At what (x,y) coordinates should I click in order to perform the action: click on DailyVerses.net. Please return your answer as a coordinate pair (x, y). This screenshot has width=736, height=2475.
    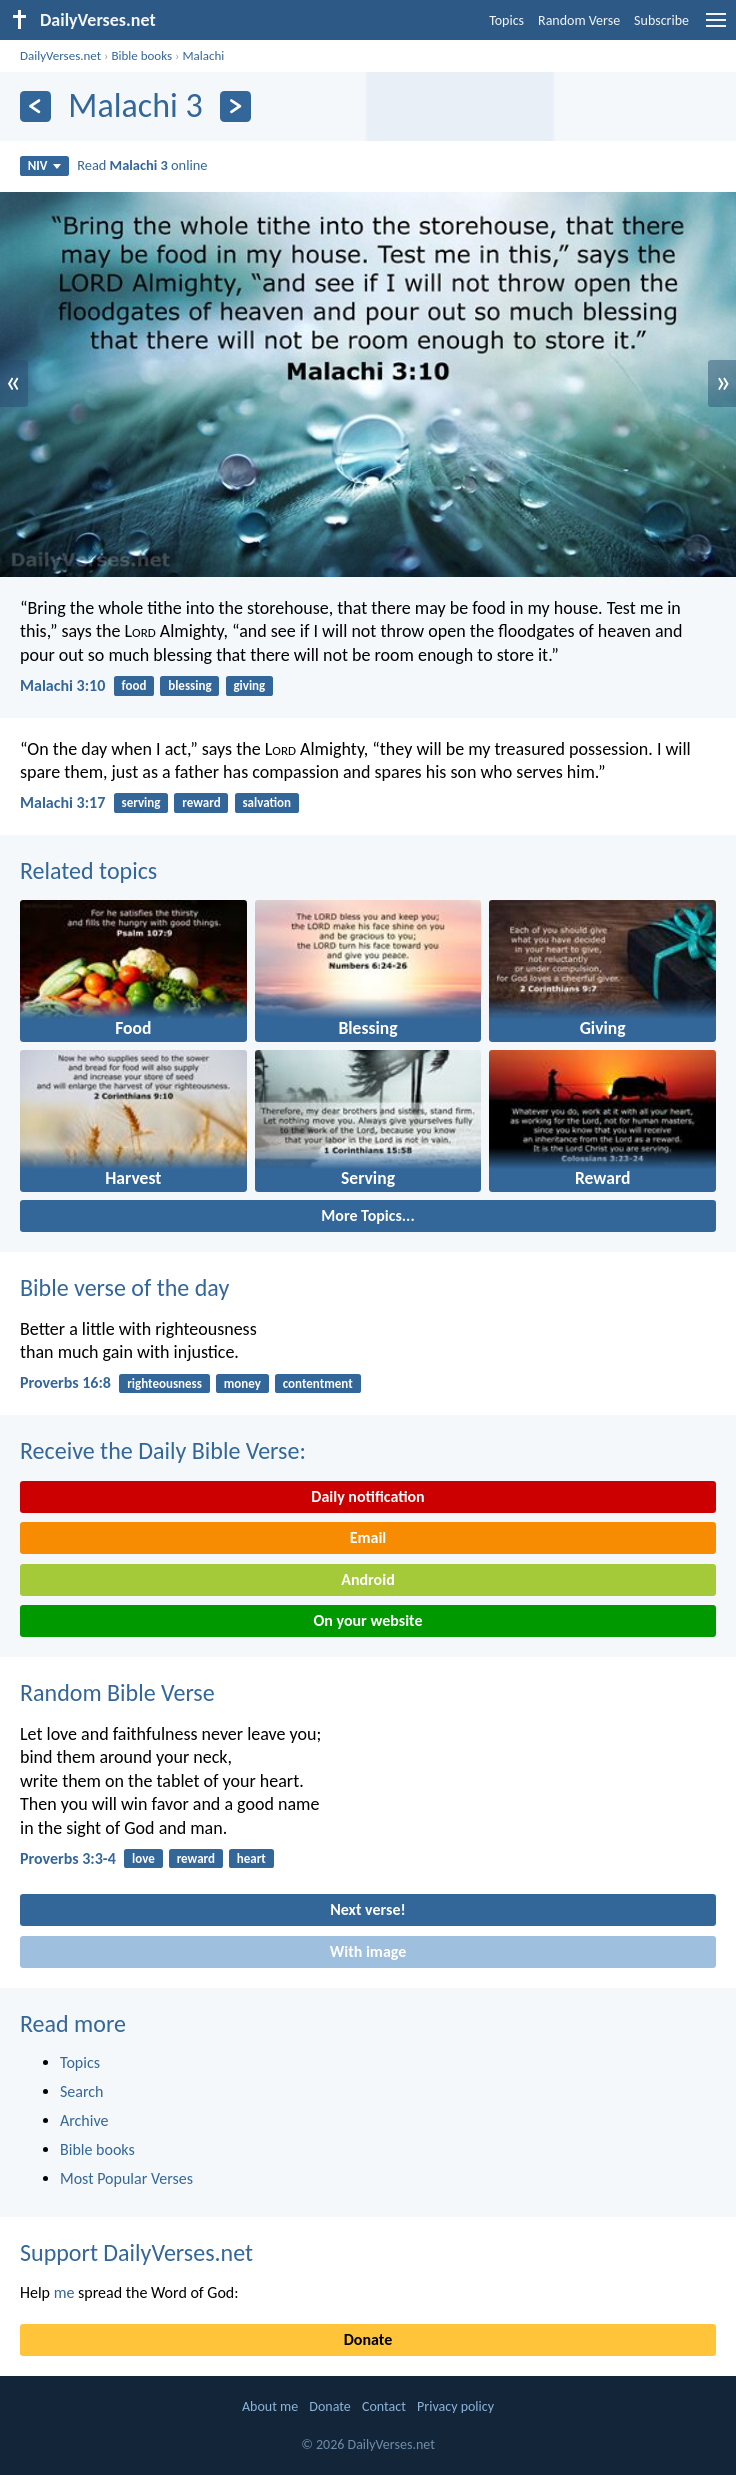
    Looking at the image, I should click on (60, 55).